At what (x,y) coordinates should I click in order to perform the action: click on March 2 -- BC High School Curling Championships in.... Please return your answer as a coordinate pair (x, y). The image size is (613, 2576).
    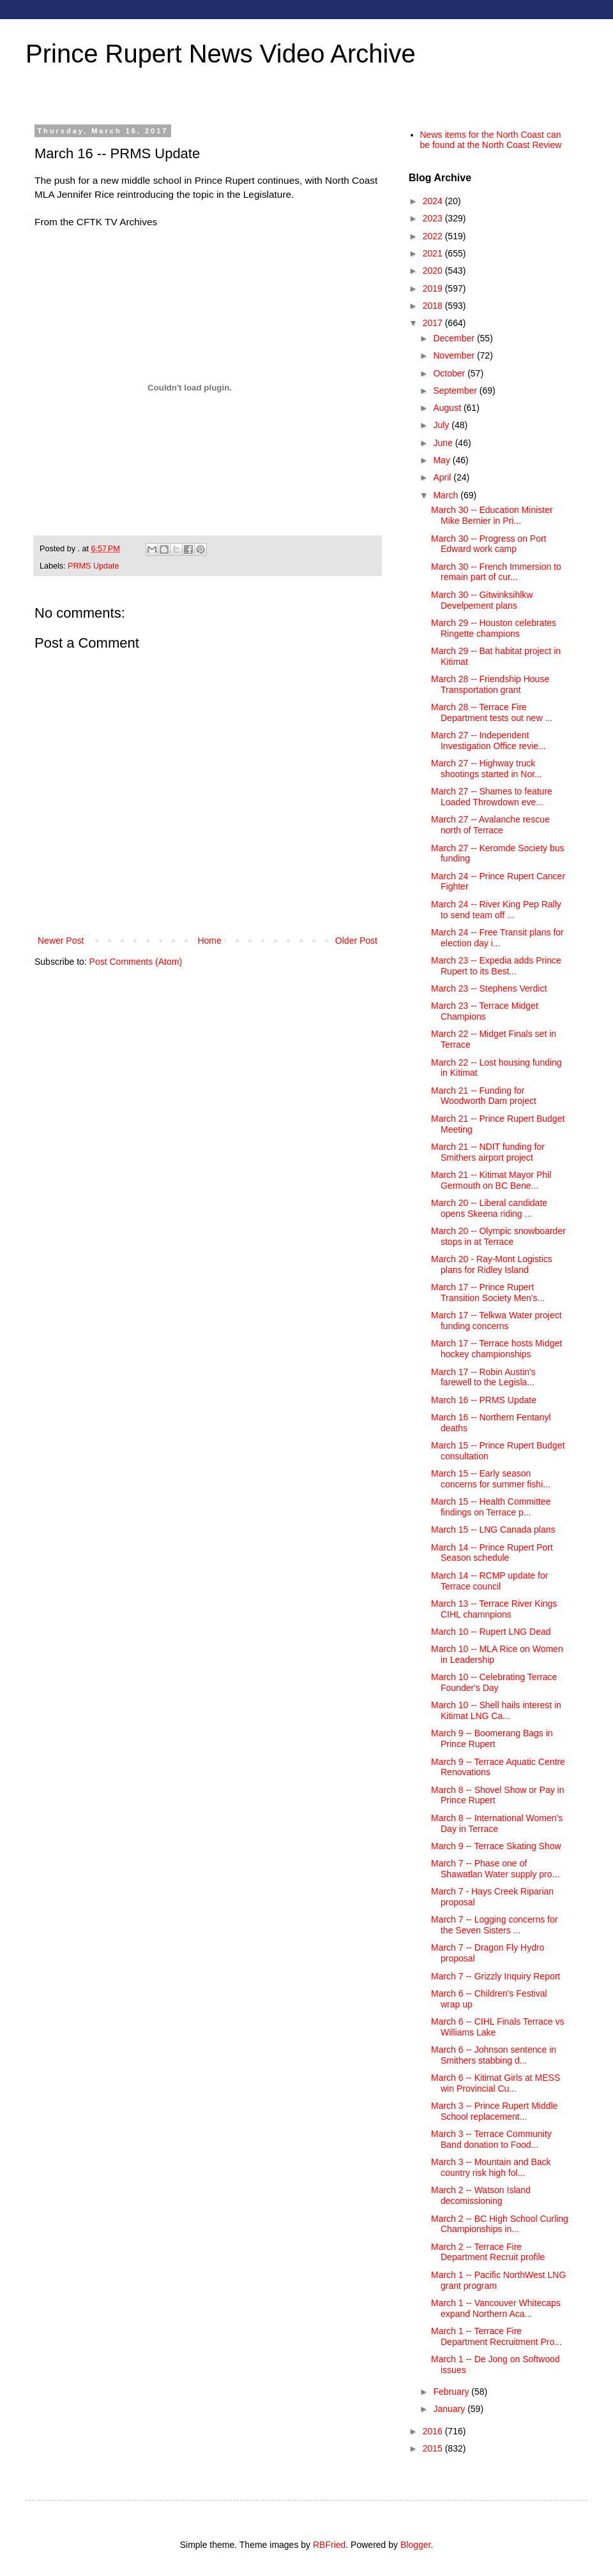
    Looking at the image, I should click on (499, 2224).